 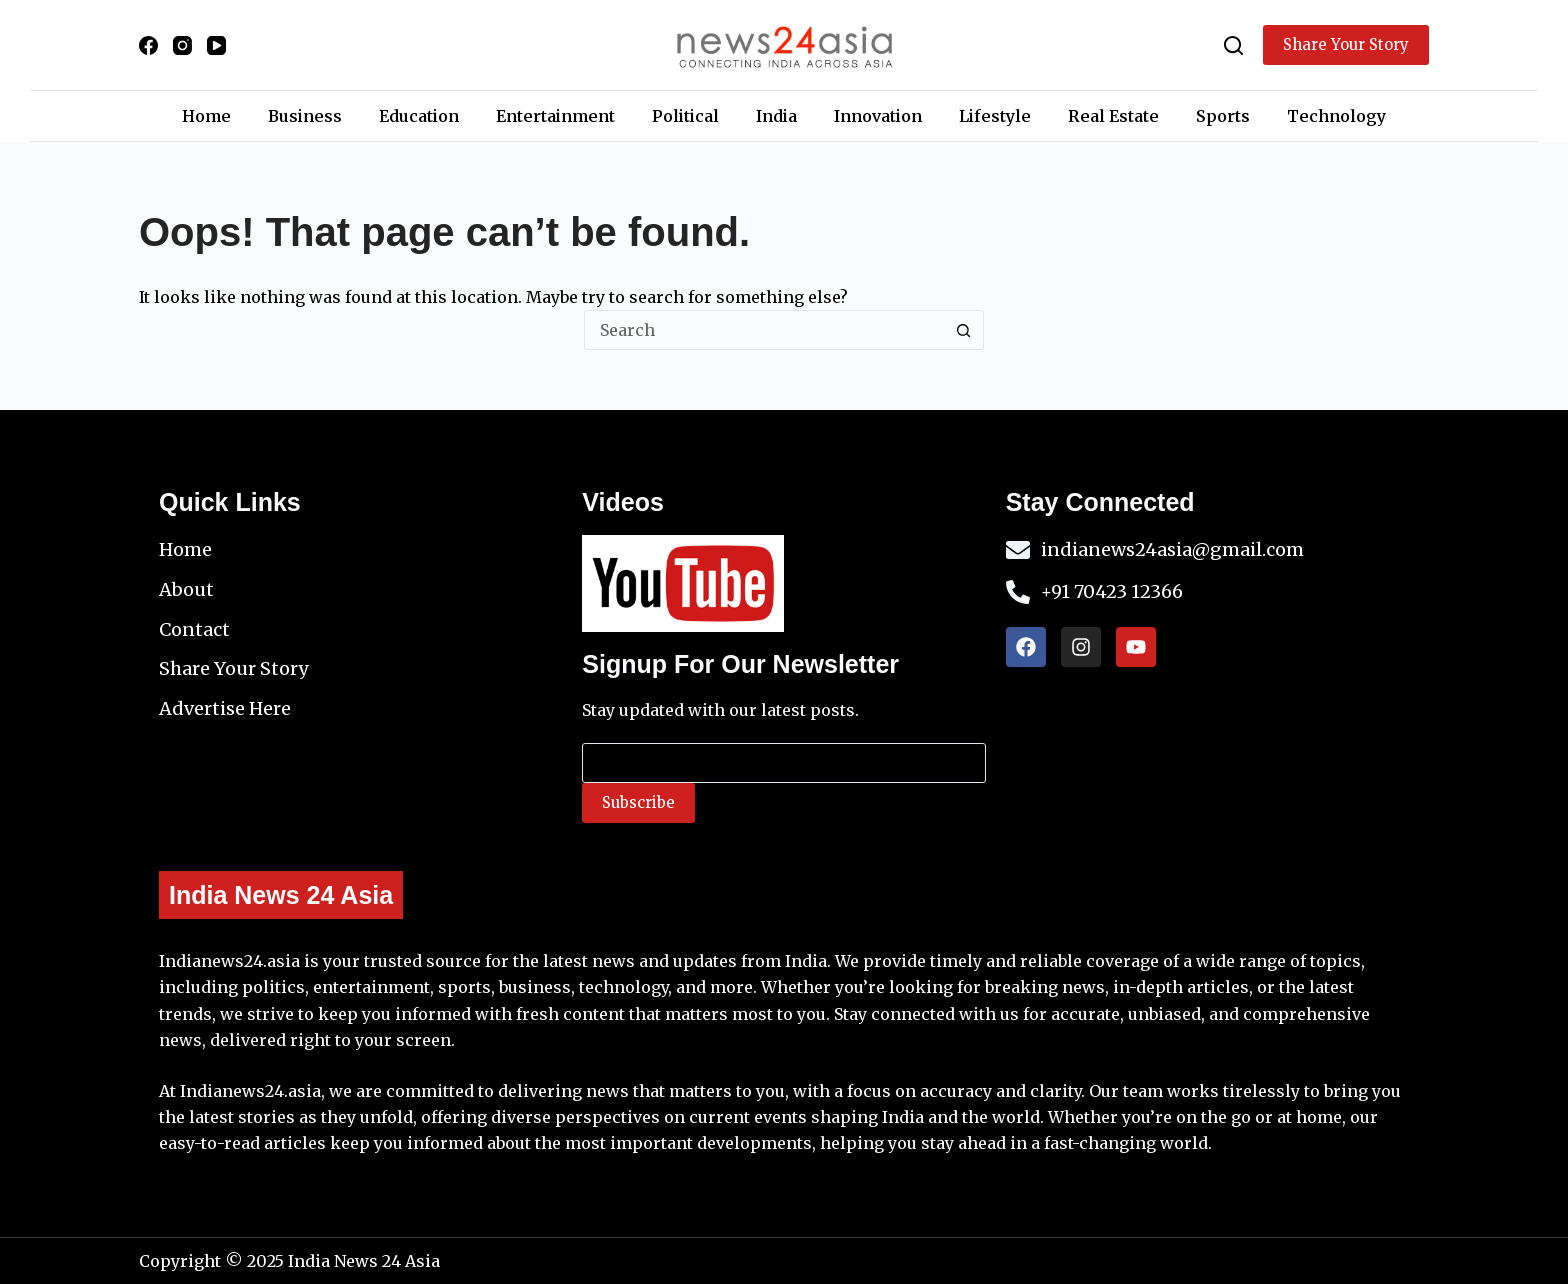 What do you see at coordinates (1336, 116) in the screenshot?
I see `Technology` at bounding box center [1336, 116].